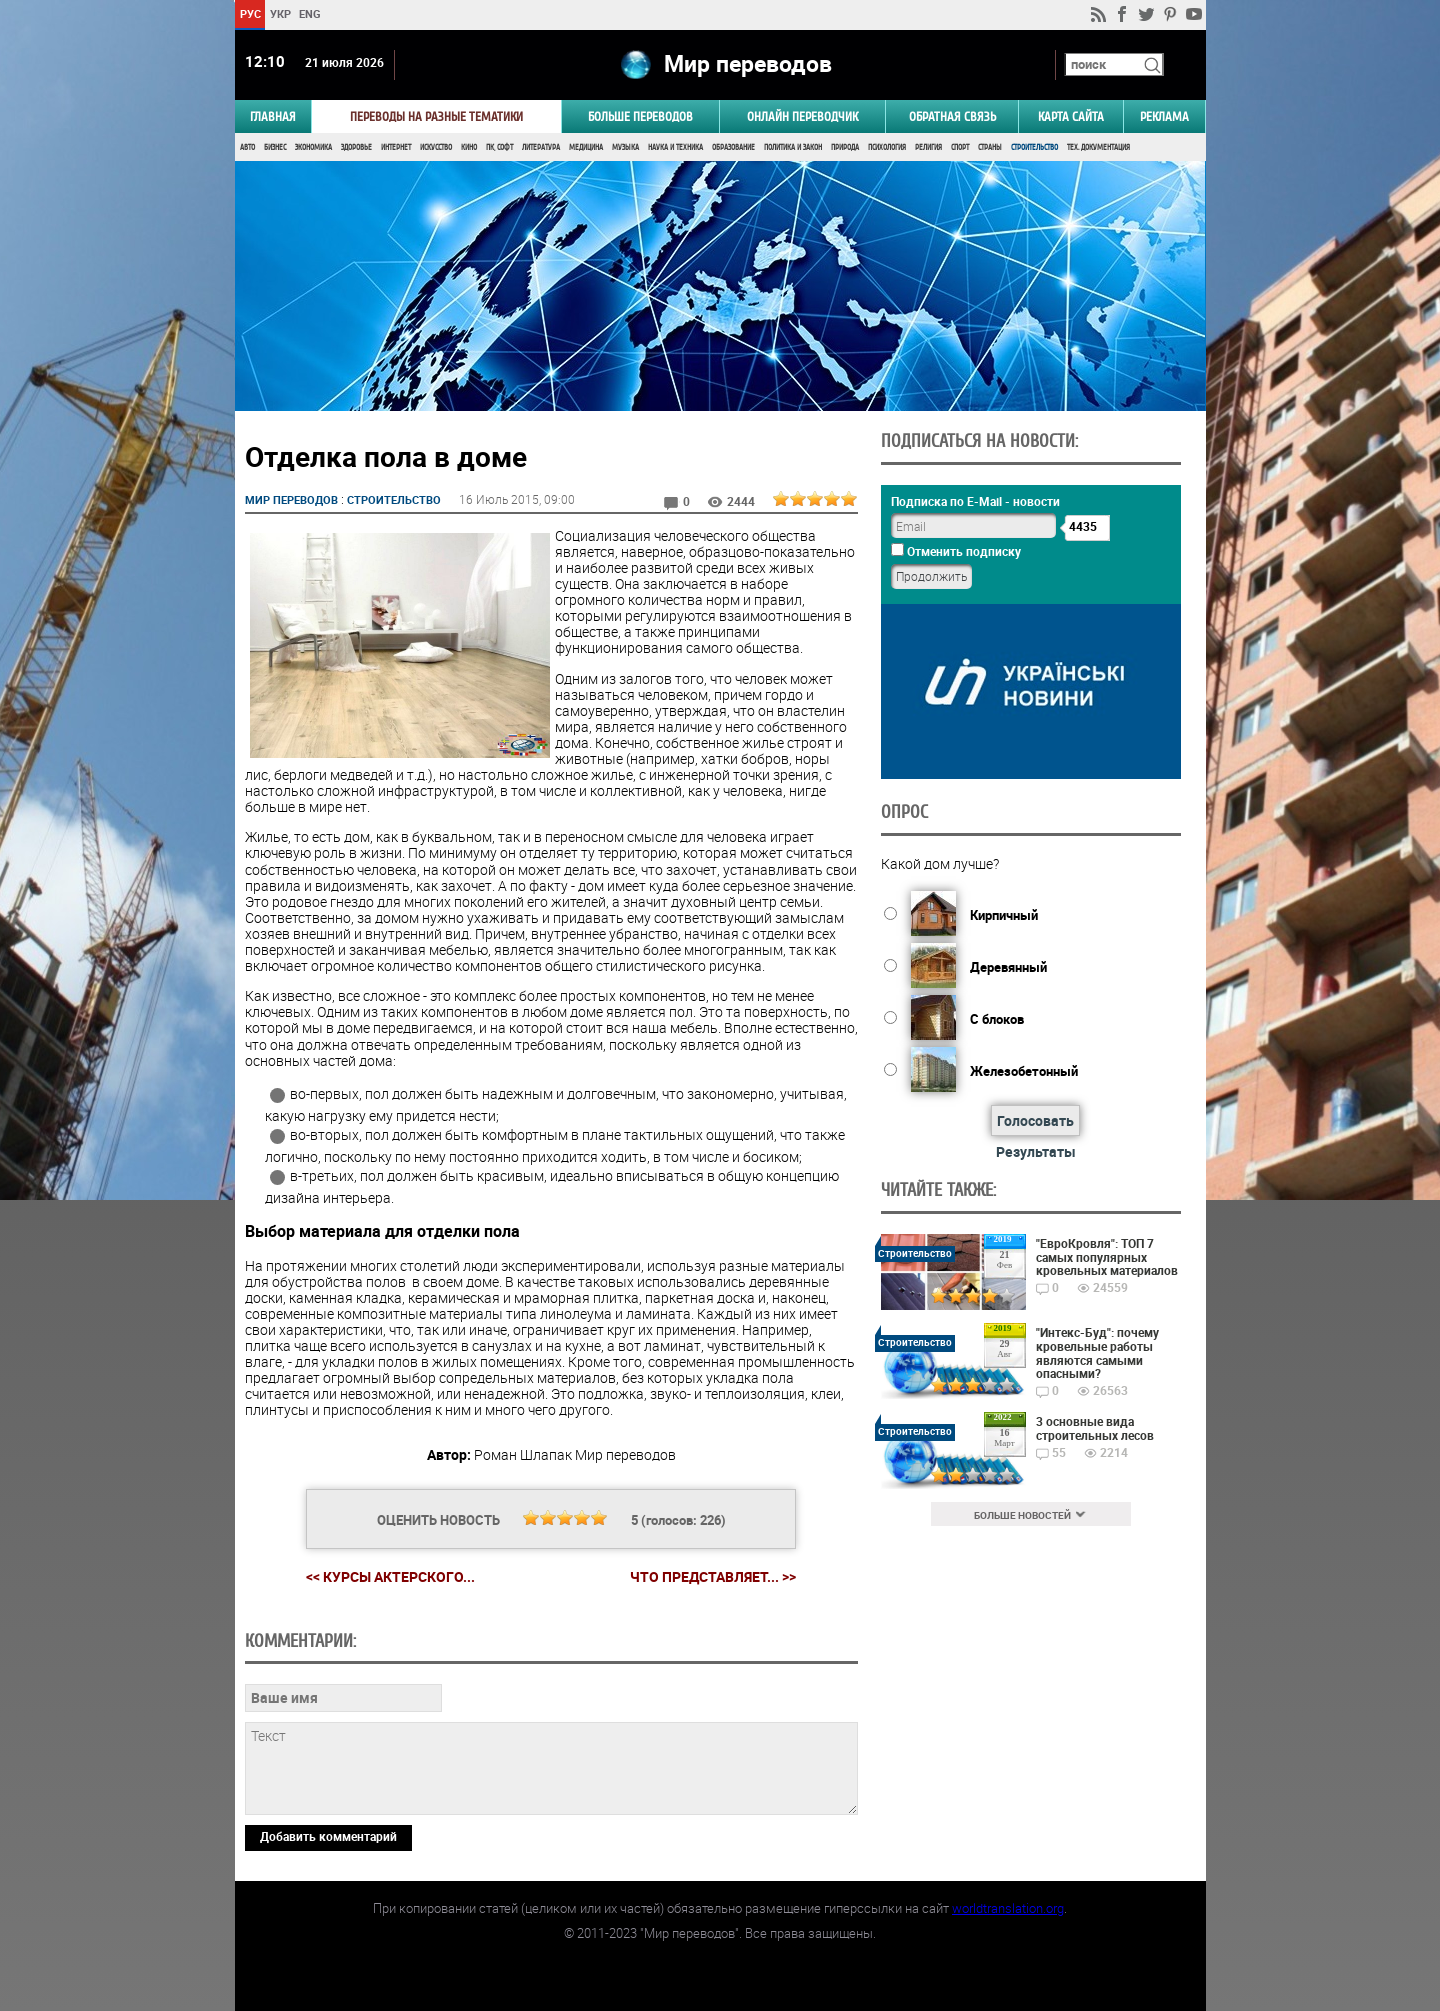 The height and width of the screenshot is (2011, 1440). What do you see at coordinates (273, 116) in the screenshot?
I see `ГЛАВНАЯ` at bounding box center [273, 116].